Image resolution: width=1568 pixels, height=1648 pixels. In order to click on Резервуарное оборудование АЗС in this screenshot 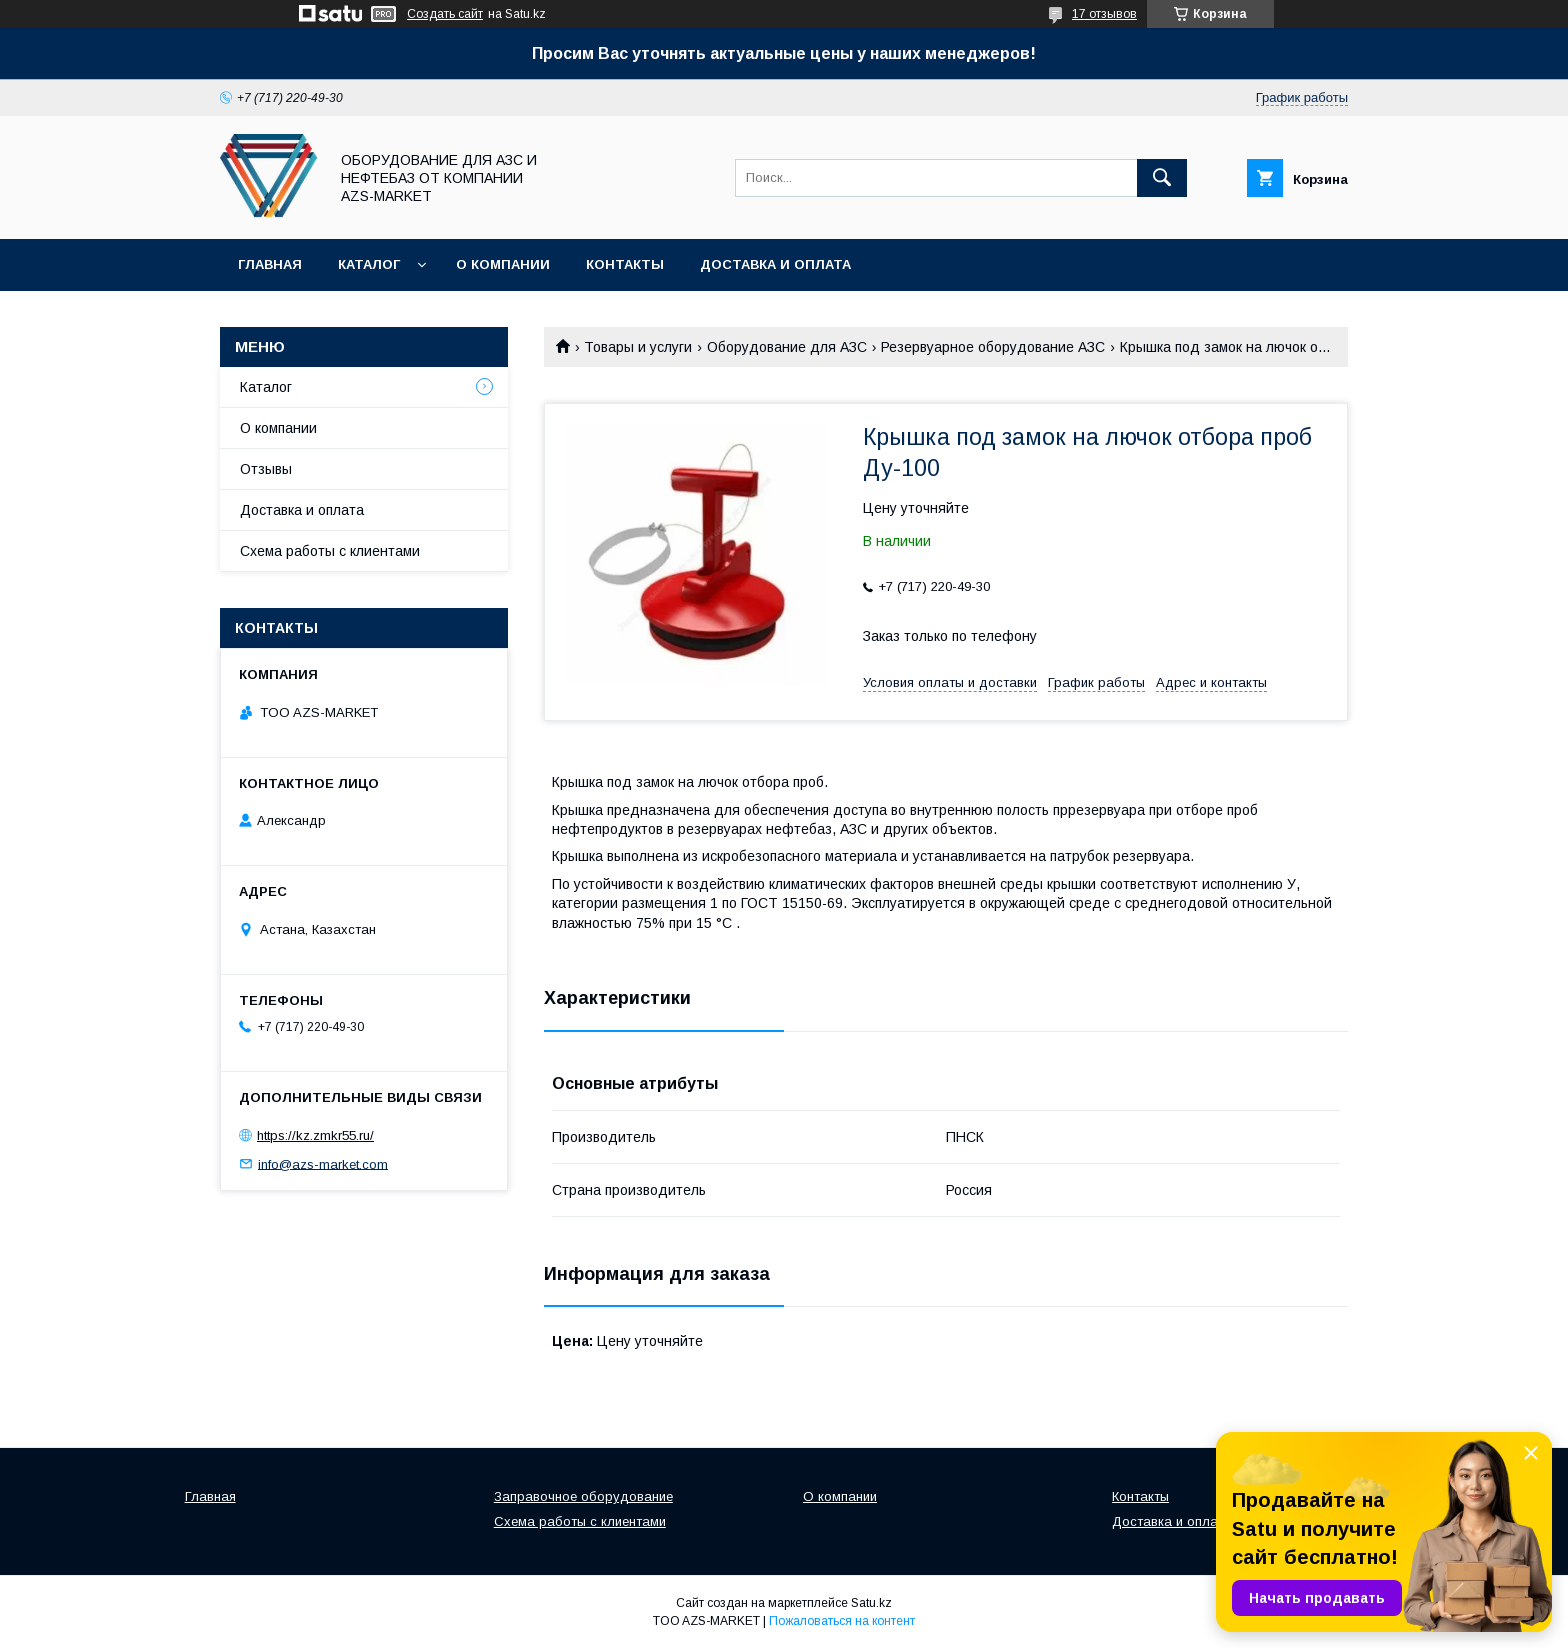, I will do `click(993, 347)`.